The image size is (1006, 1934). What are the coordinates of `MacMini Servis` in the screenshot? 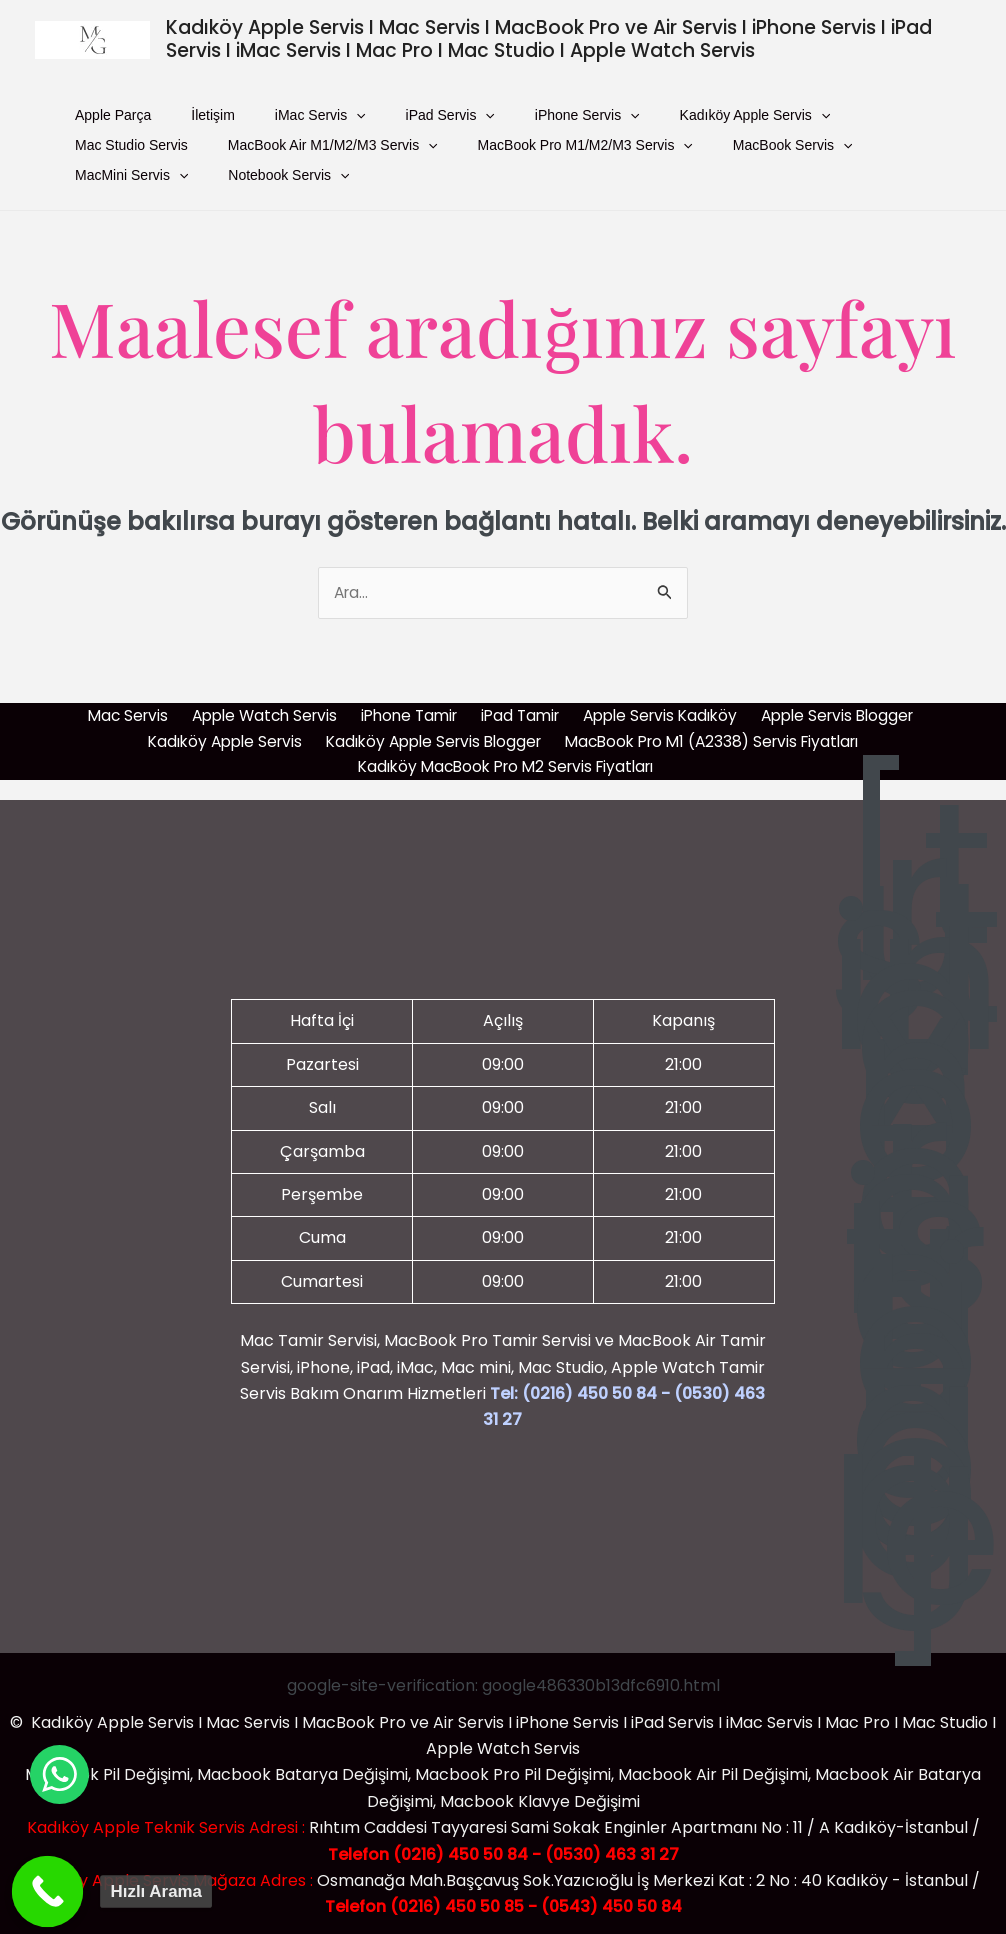 It's located at (691, 160).